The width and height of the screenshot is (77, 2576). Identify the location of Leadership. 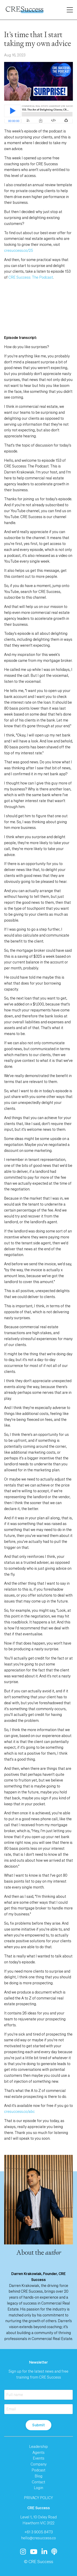
(38, 2446).